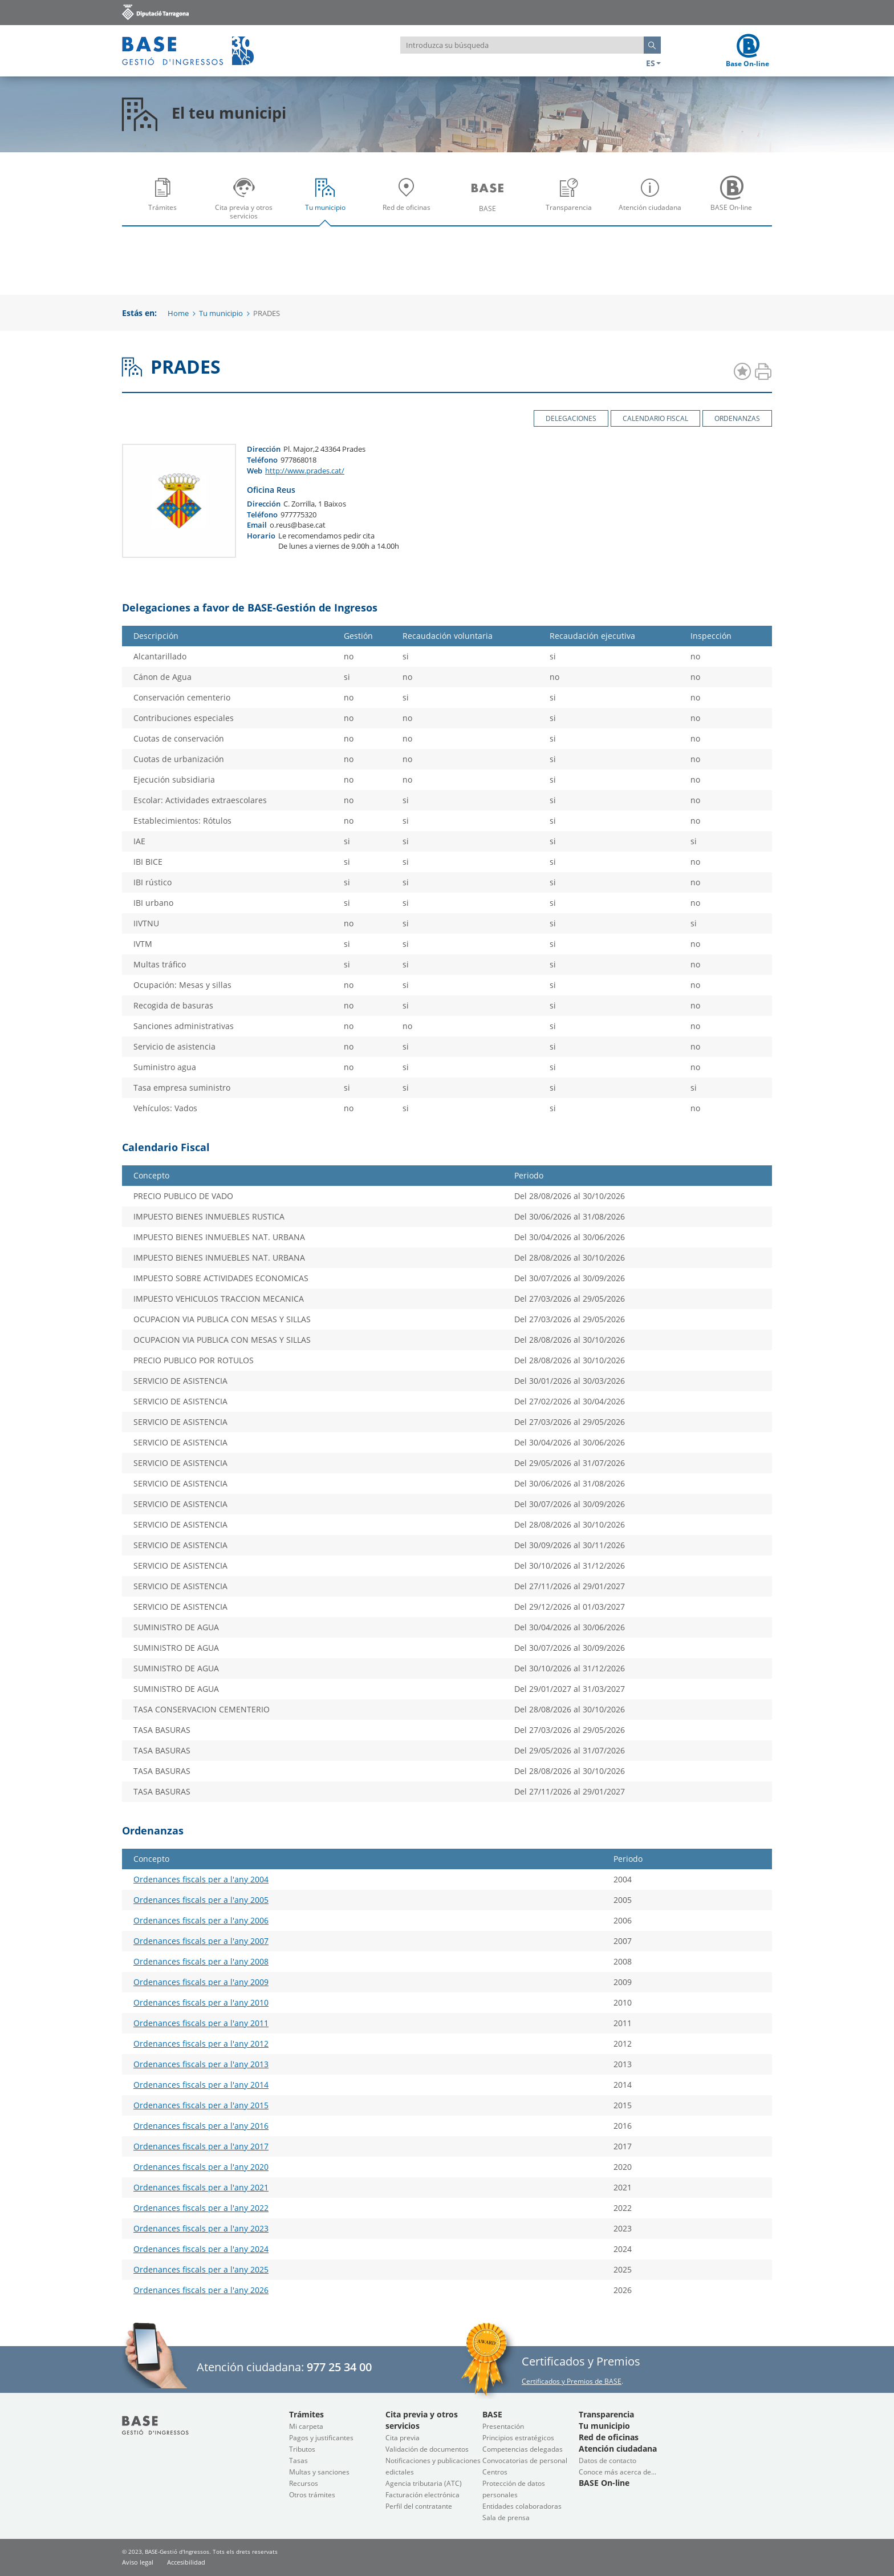 This screenshot has height=2576, width=894. Describe the element at coordinates (506, 2517) in the screenshot. I see `Sala de prensa` at that location.